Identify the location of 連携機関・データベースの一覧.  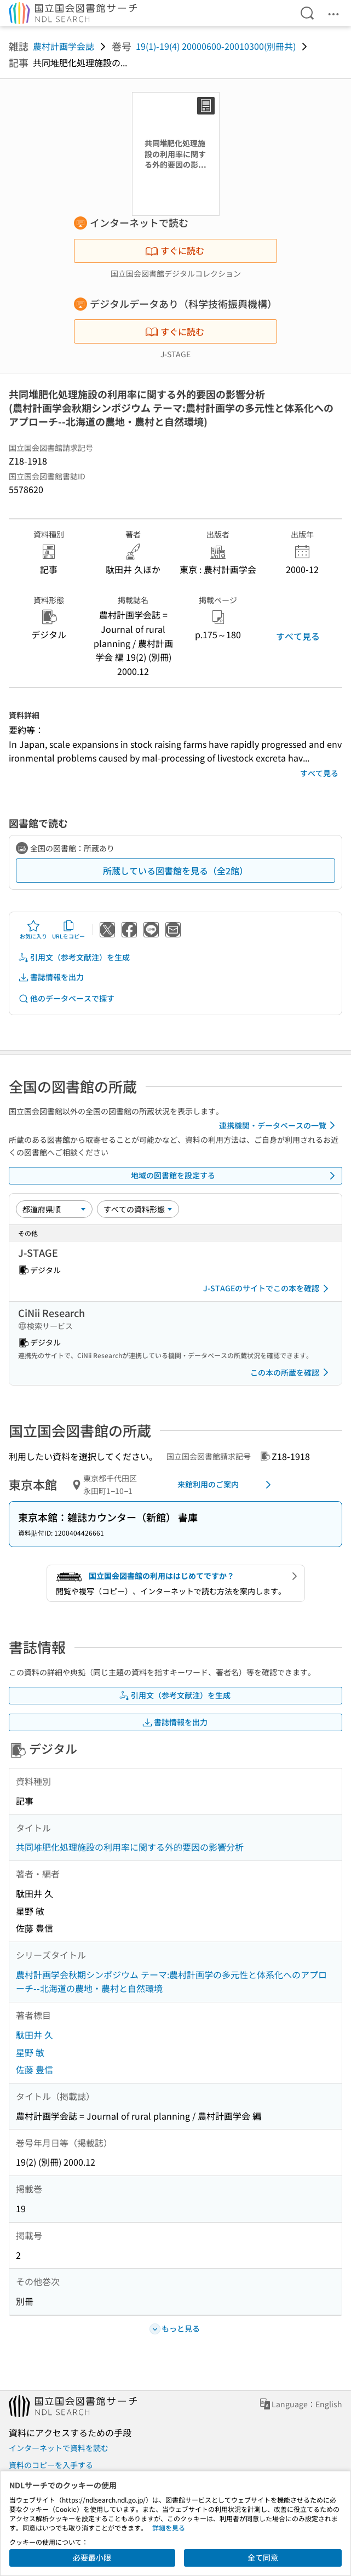
(279, 1125).